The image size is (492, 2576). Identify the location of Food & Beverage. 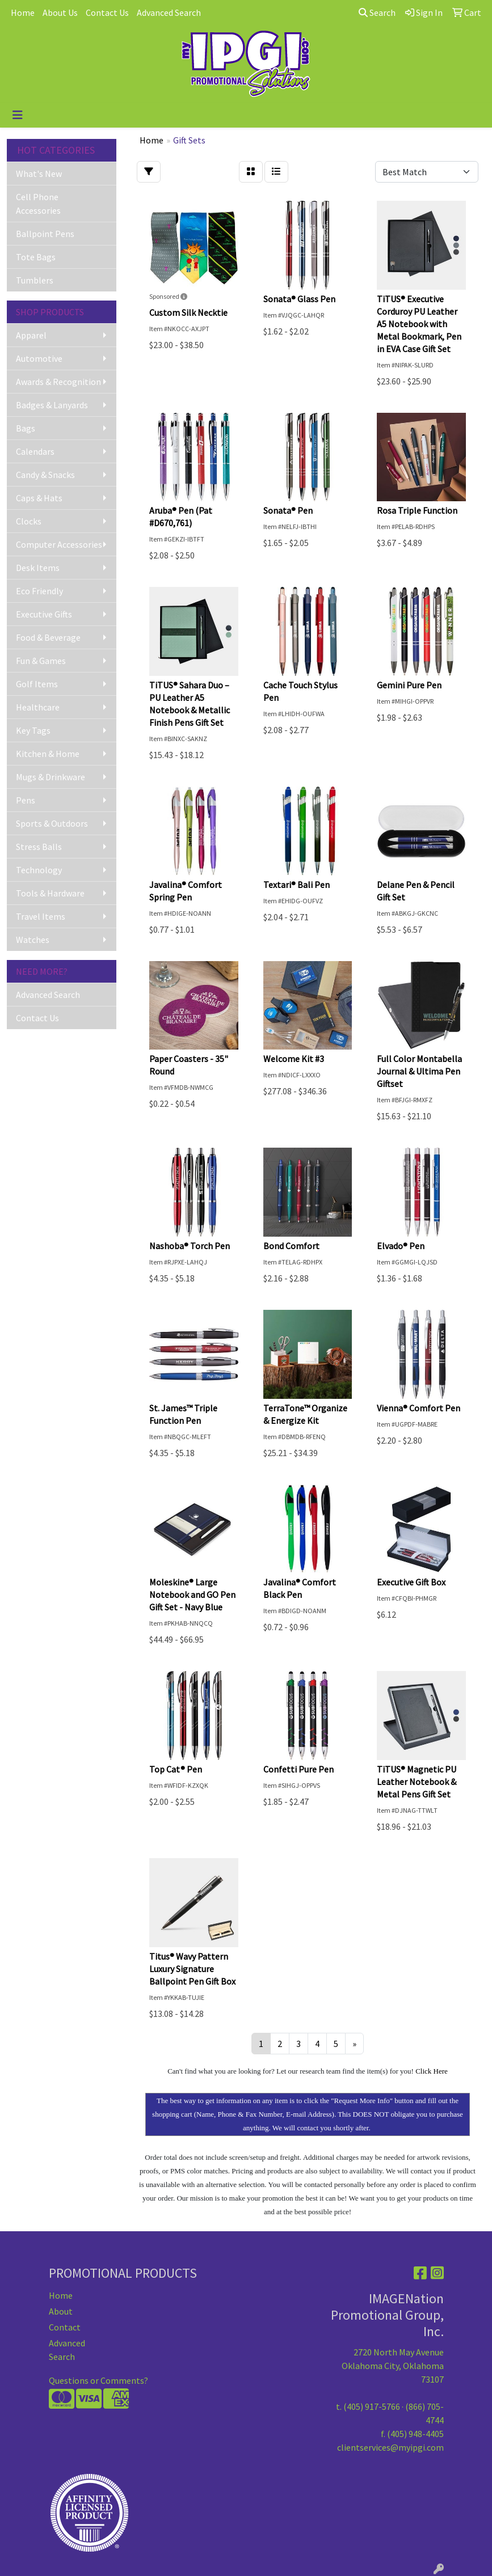
(48, 637).